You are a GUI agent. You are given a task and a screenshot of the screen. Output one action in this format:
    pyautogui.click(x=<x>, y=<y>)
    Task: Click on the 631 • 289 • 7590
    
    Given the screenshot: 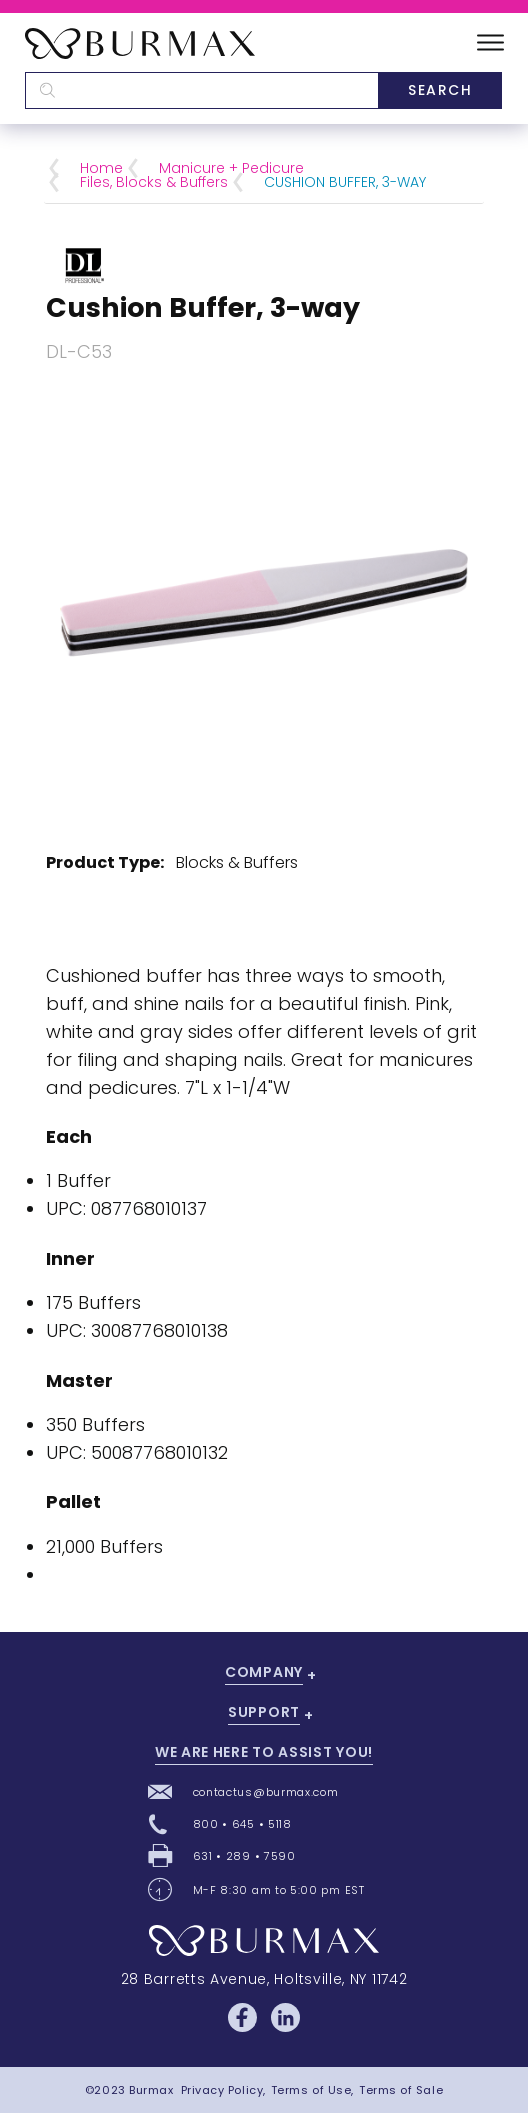 What is the action you would take?
    pyautogui.click(x=244, y=1856)
    